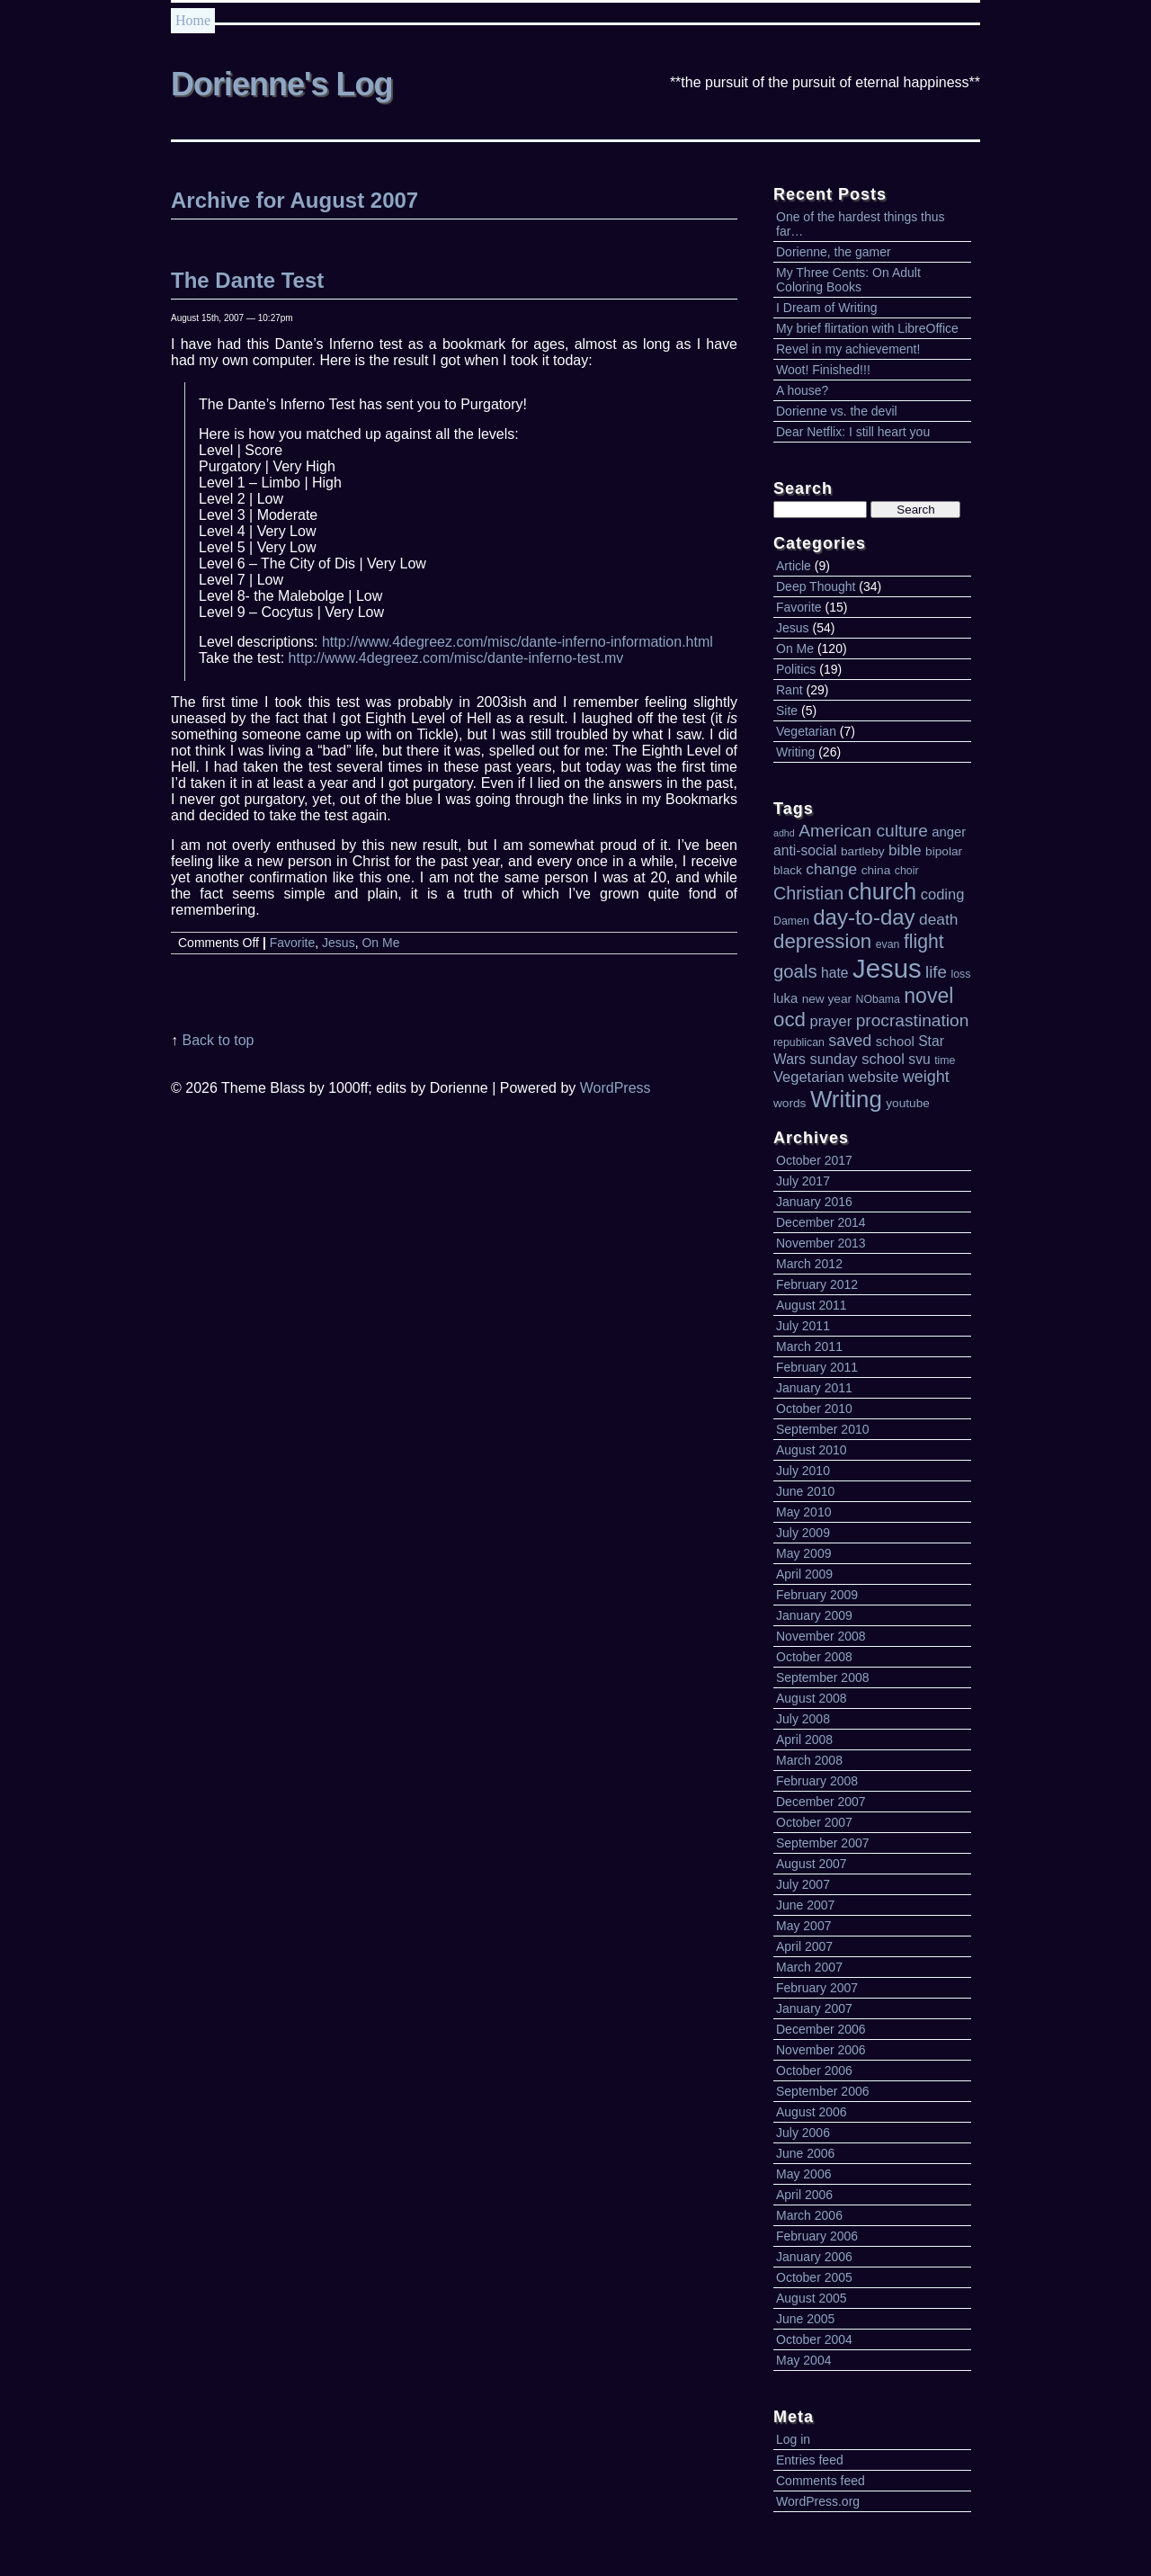 Image resolution: width=1151 pixels, height=2576 pixels. Describe the element at coordinates (905, 850) in the screenshot. I see `bible [bible (9 items)]` at that location.